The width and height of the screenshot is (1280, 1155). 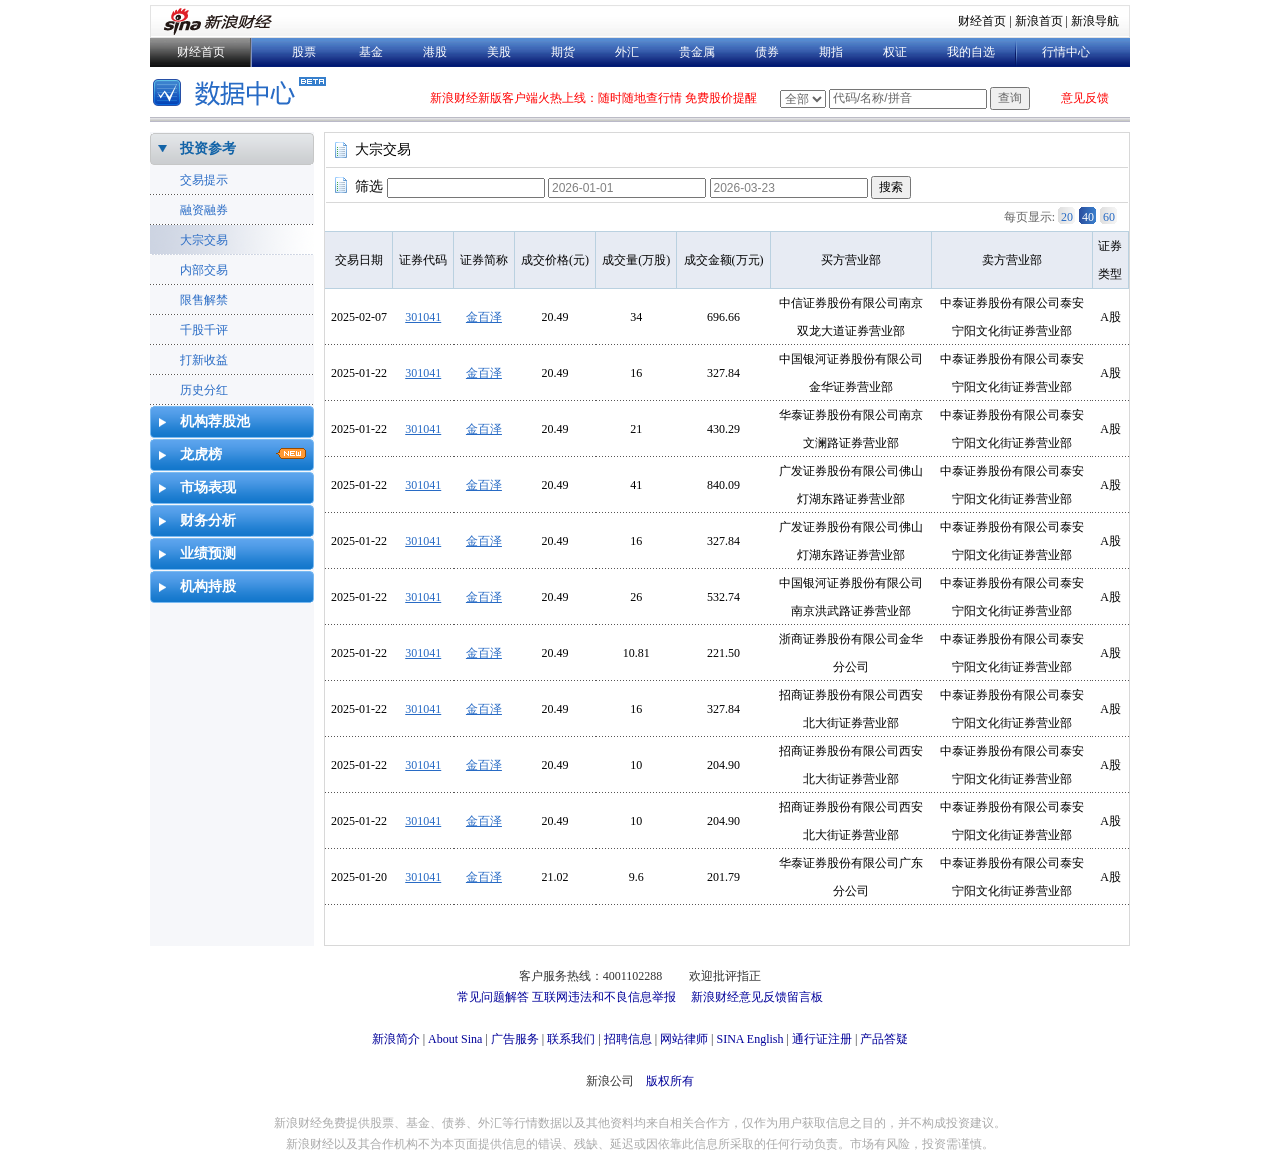 What do you see at coordinates (208, 487) in the screenshot?
I see `市场表现` at bounding box center [208, 487].